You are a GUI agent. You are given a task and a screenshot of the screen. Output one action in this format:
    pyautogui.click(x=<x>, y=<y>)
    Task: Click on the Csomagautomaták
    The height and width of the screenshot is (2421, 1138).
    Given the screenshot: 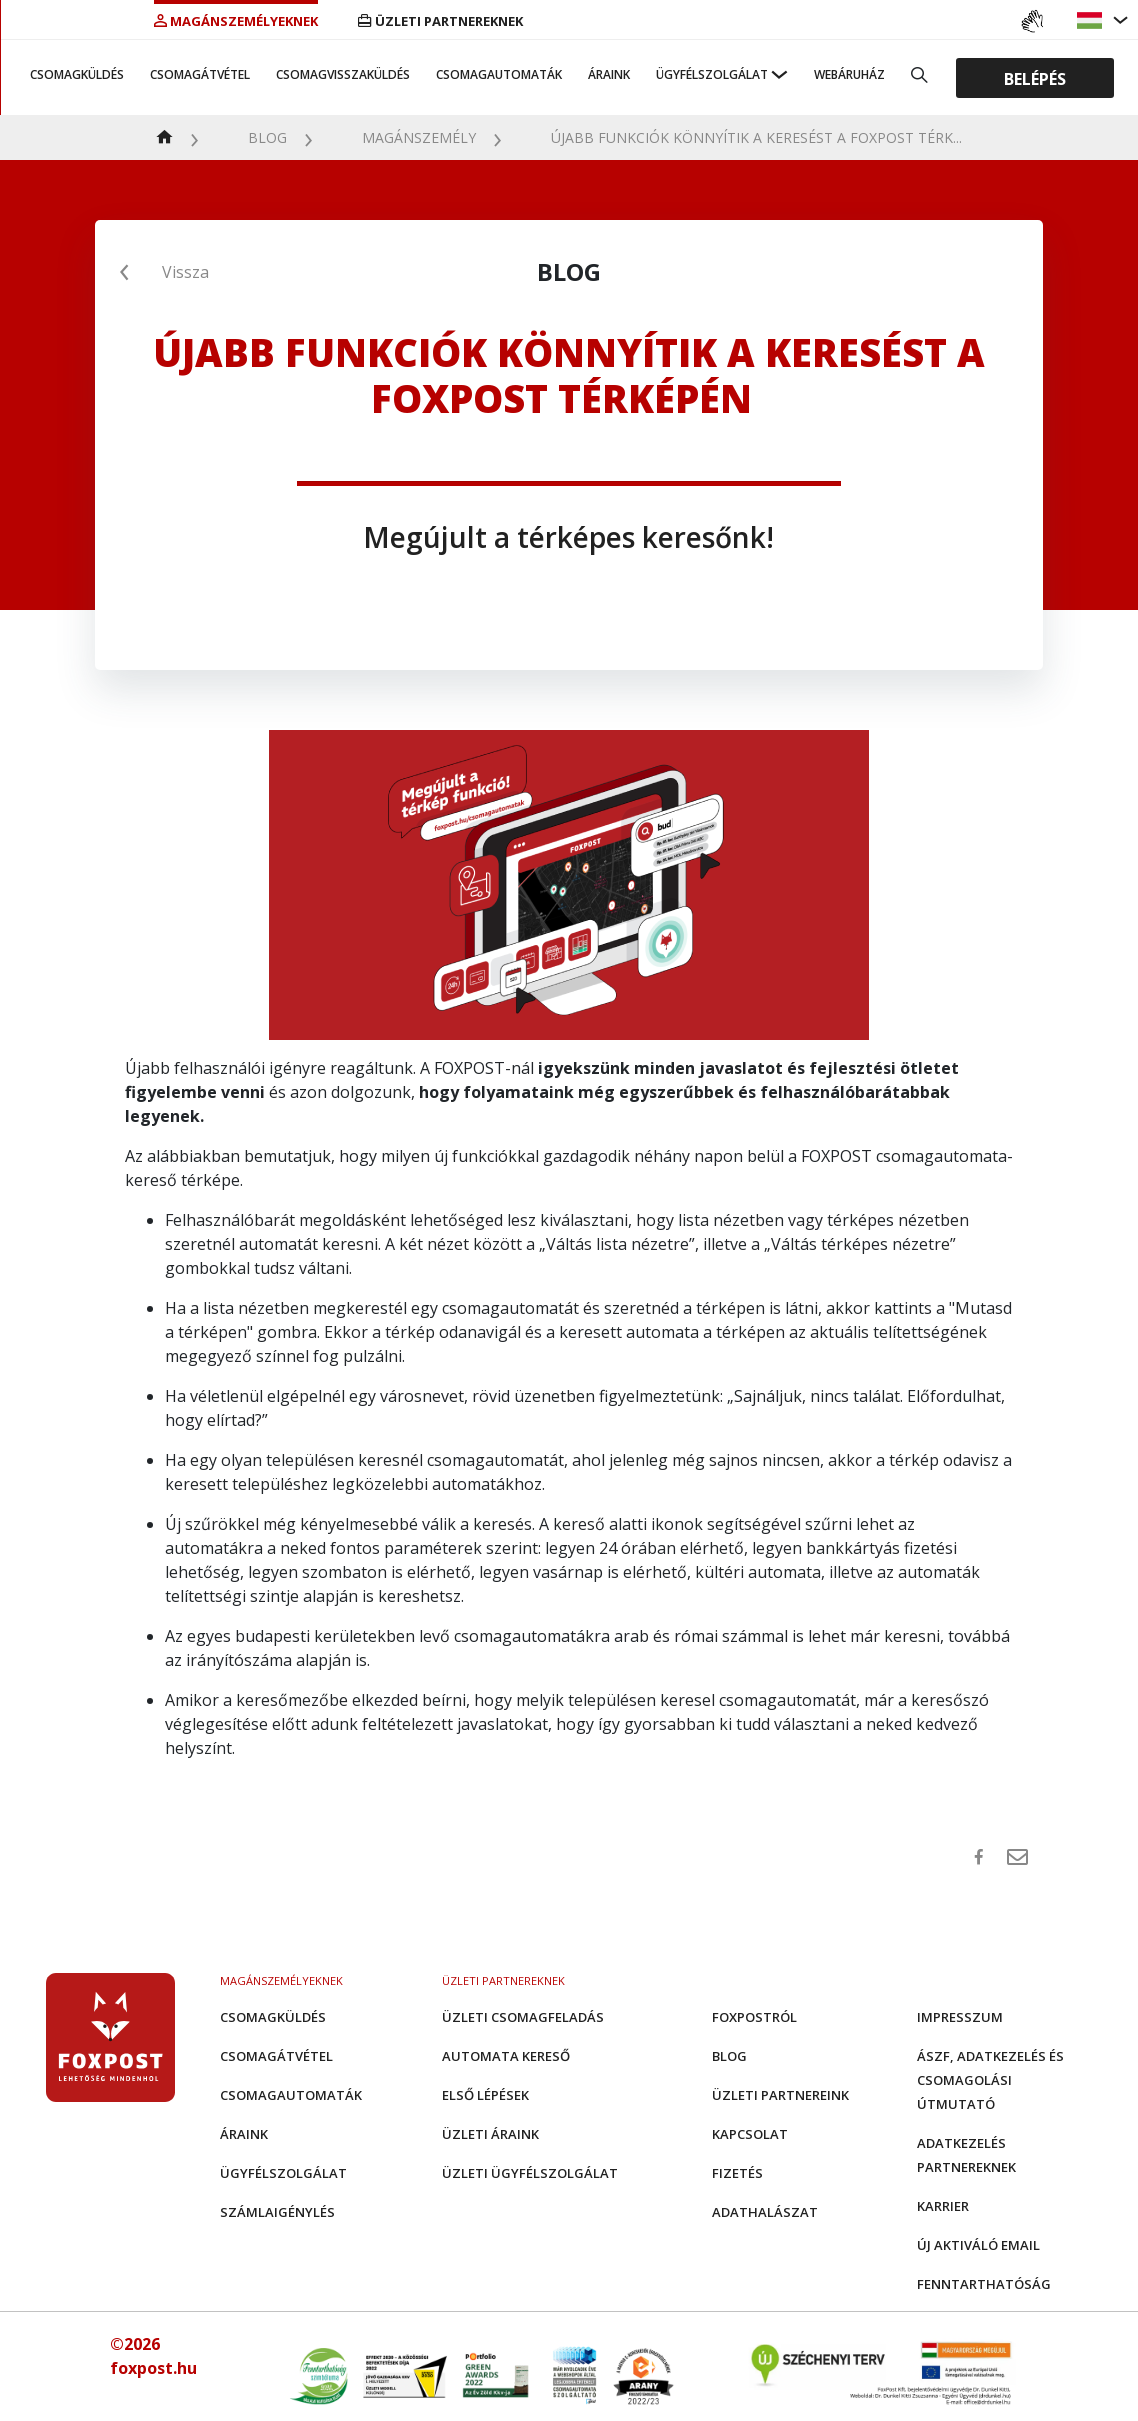 What is the action you would take?
    pyautogui.click(x=499, y=74)
    